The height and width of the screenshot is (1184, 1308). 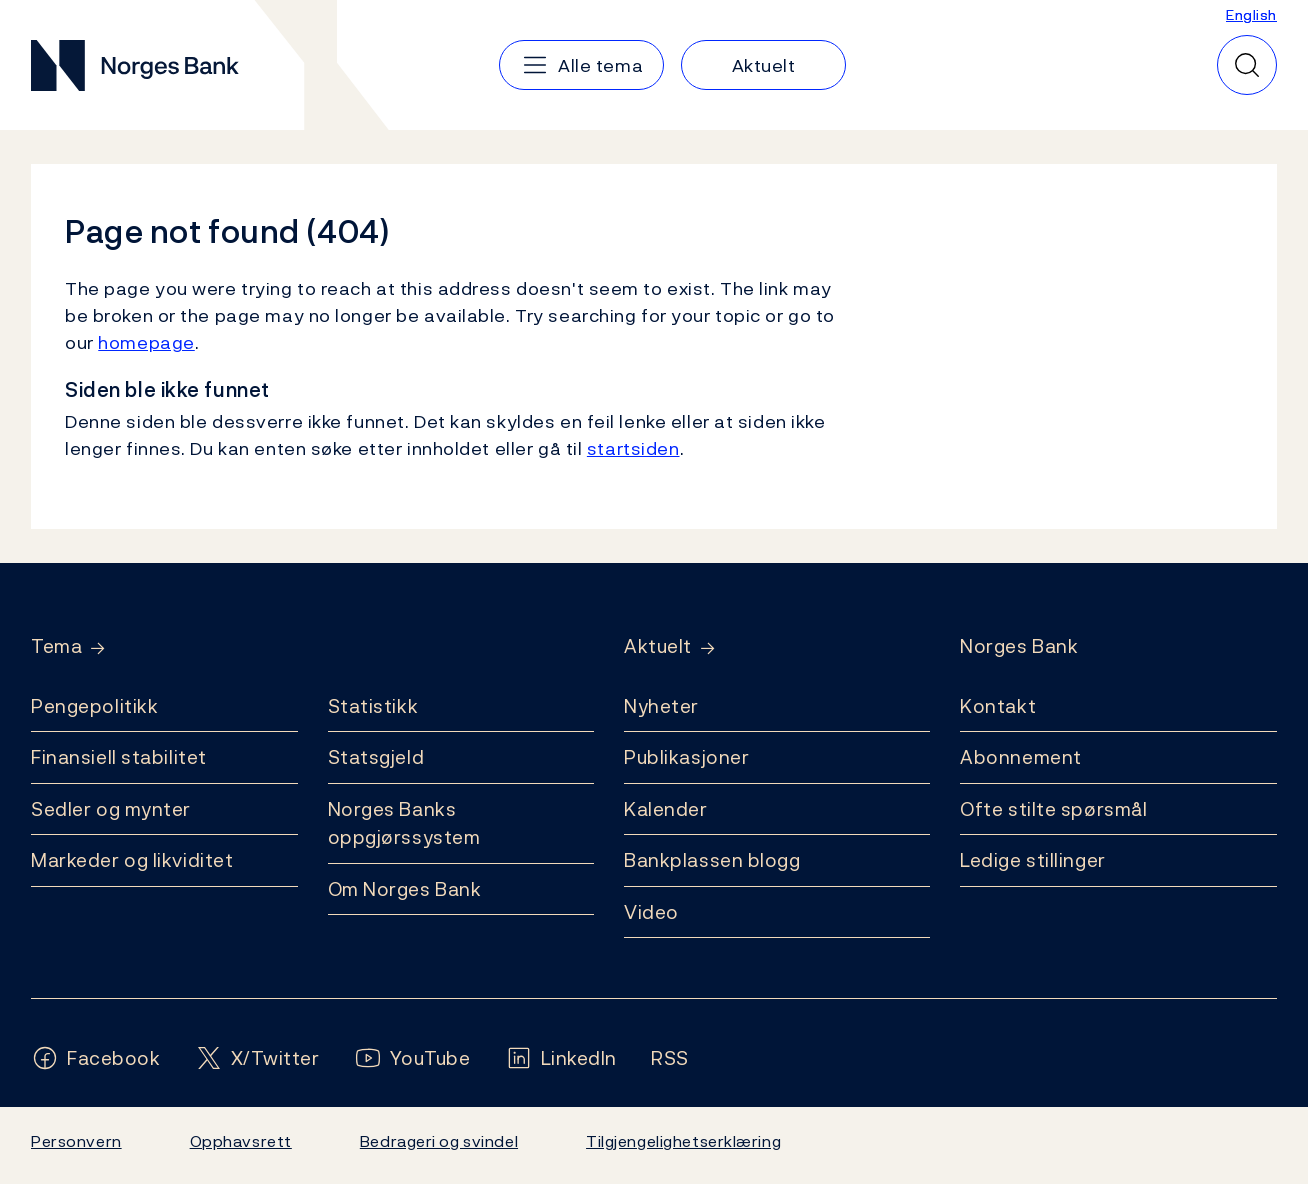 I want to click on Finansiell stabilitet, so click(x=119, y=757).